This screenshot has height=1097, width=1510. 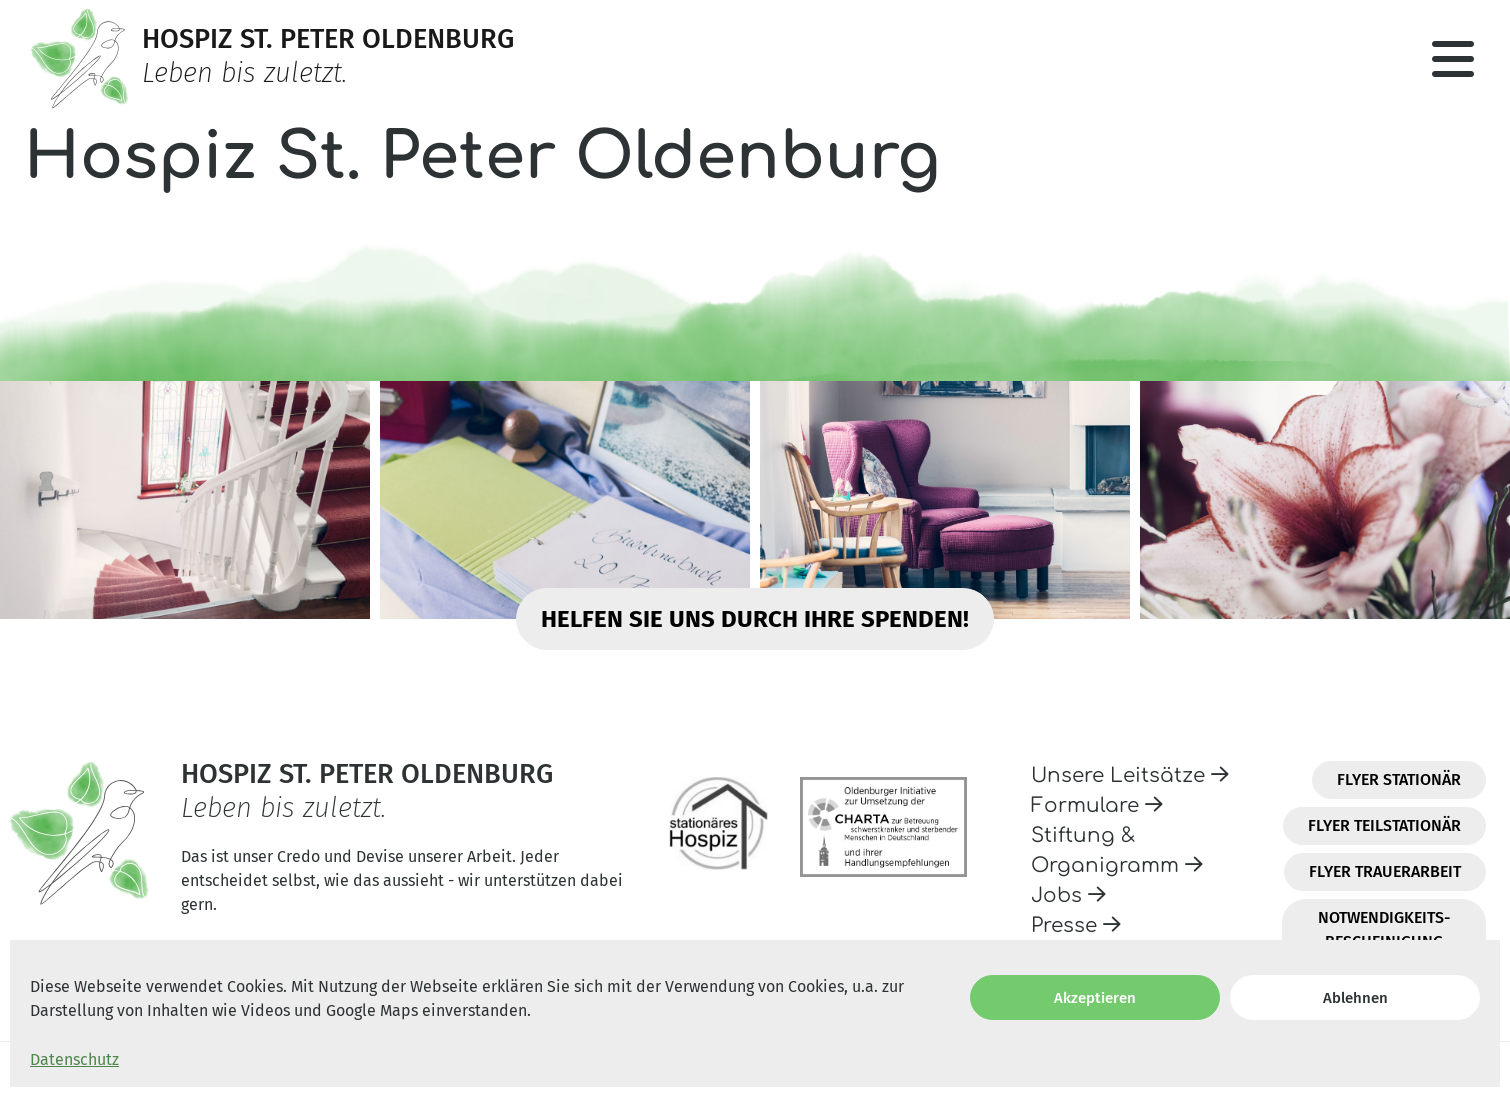 I want to click on Stiftung & Organigramm, so click(x=1117, y=850).